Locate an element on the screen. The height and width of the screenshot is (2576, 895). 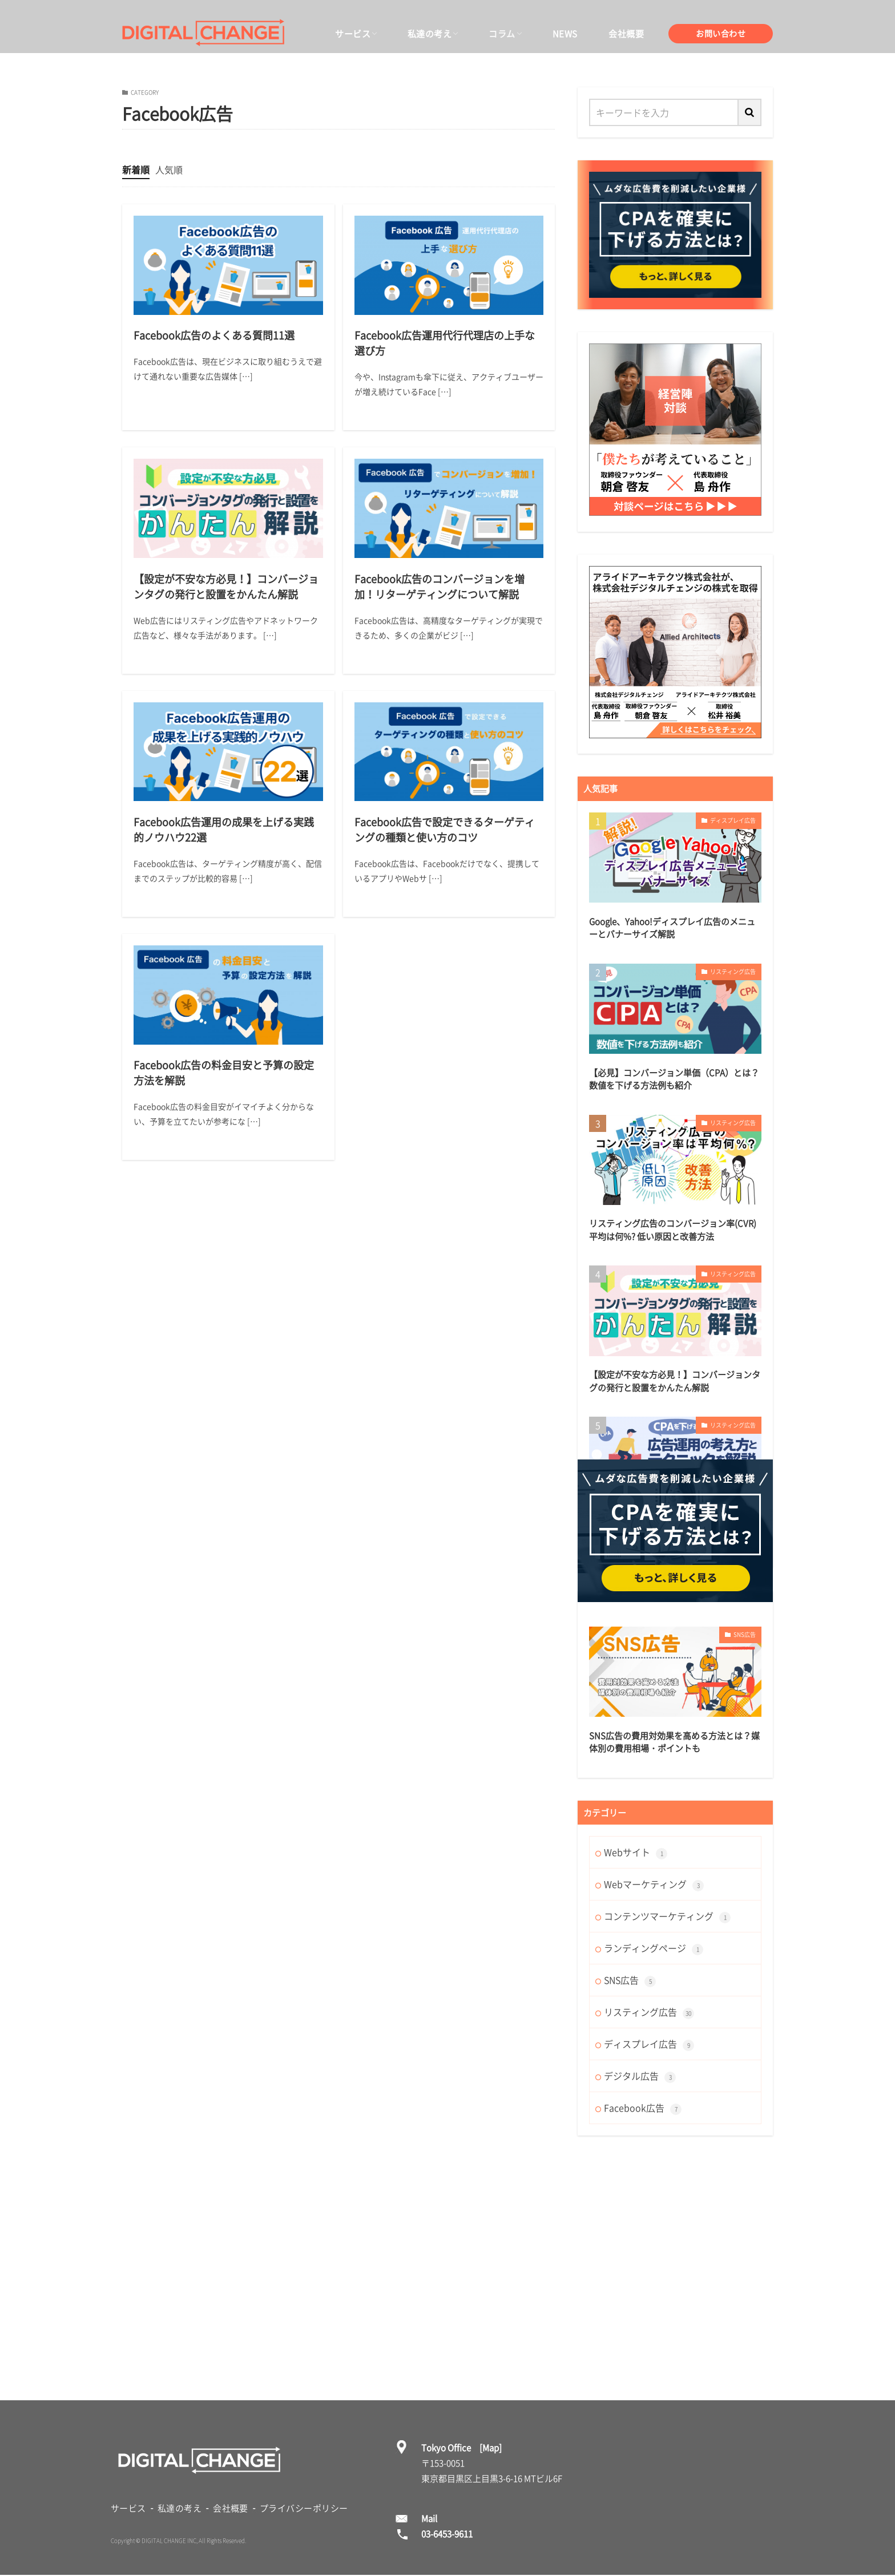
[Map] is located at coordinates (490, 2447).